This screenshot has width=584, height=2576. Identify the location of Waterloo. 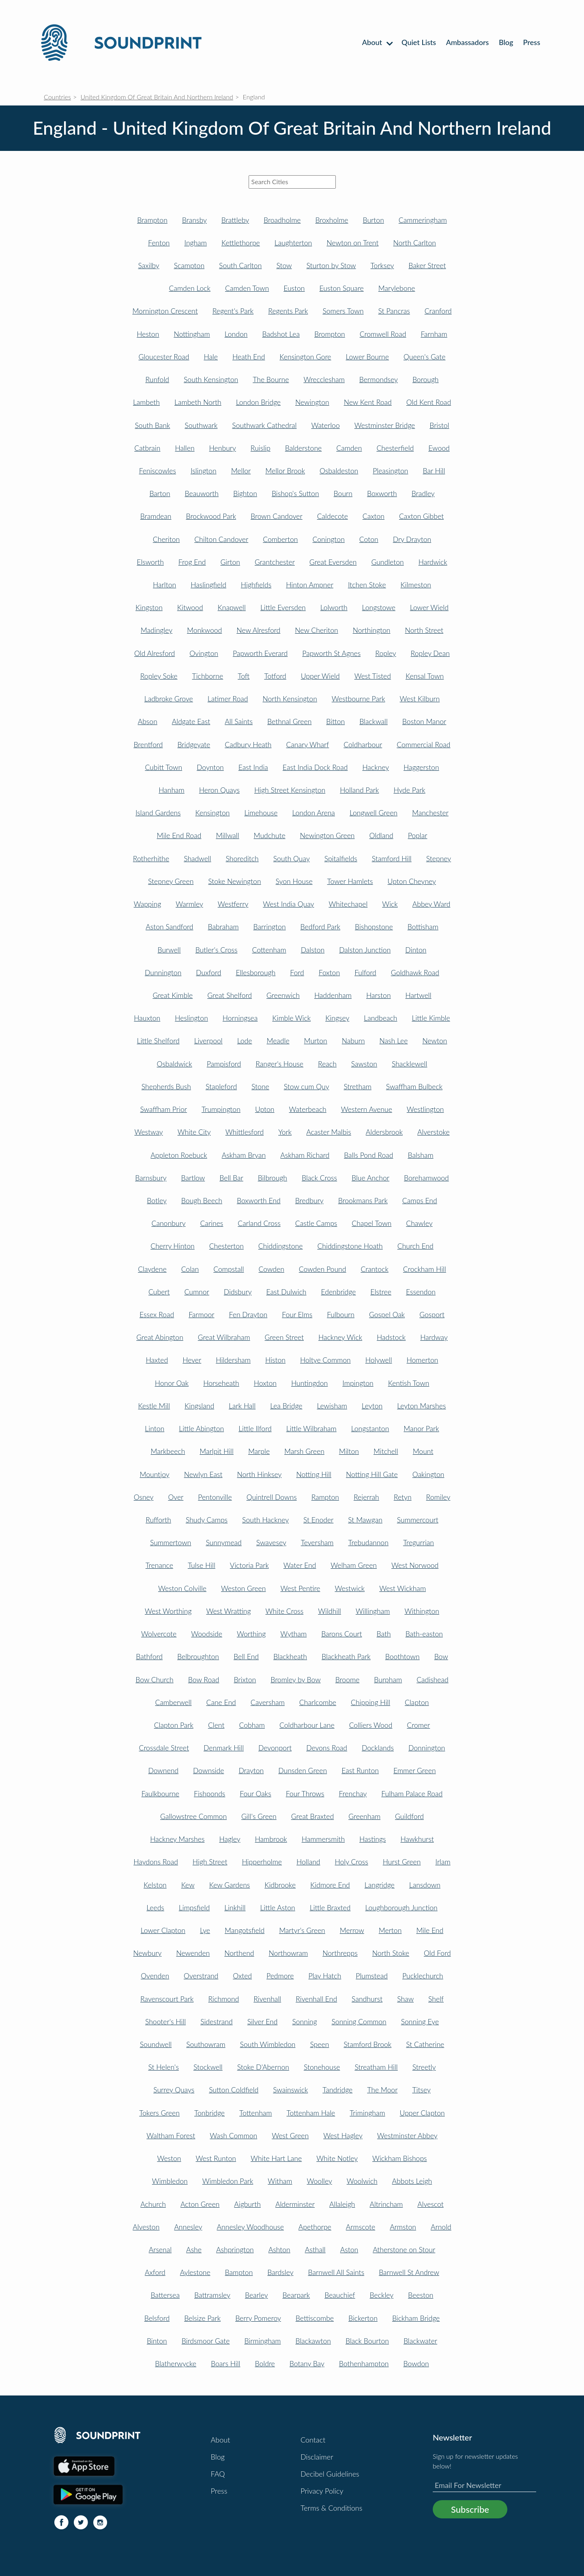
(325, 425).